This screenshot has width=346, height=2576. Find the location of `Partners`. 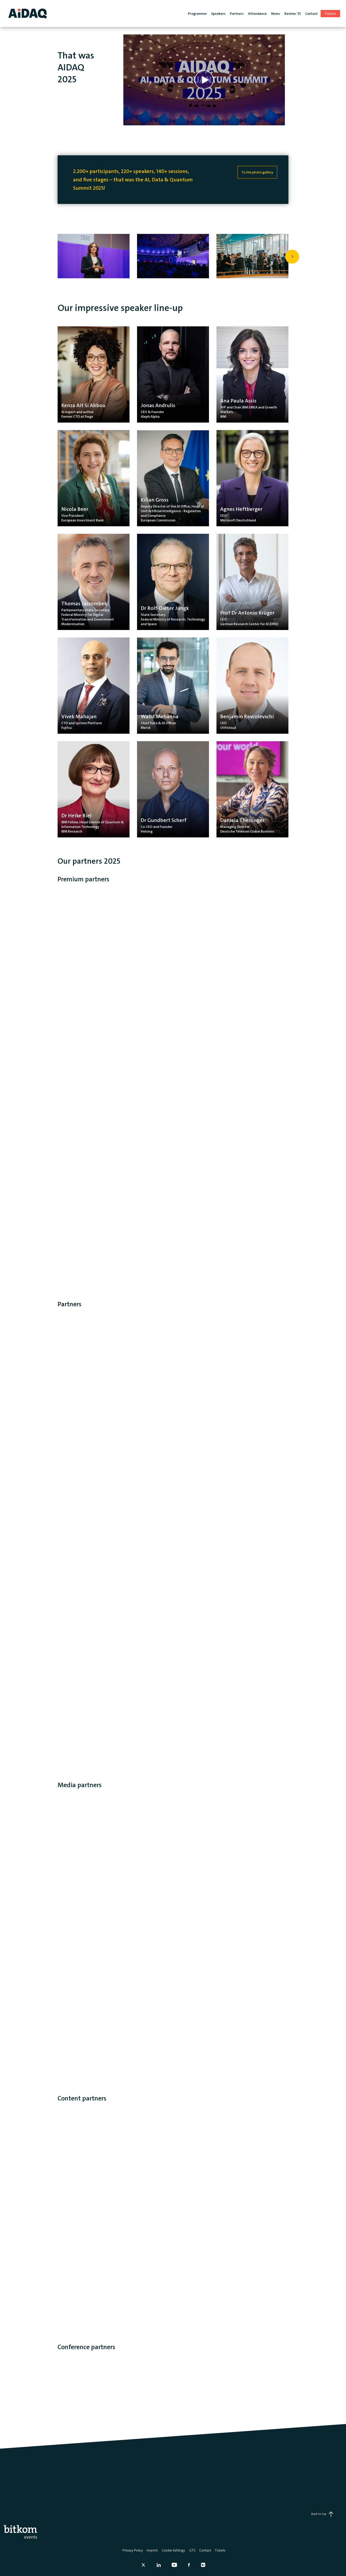

Partners is located at coordinates (237, 13).